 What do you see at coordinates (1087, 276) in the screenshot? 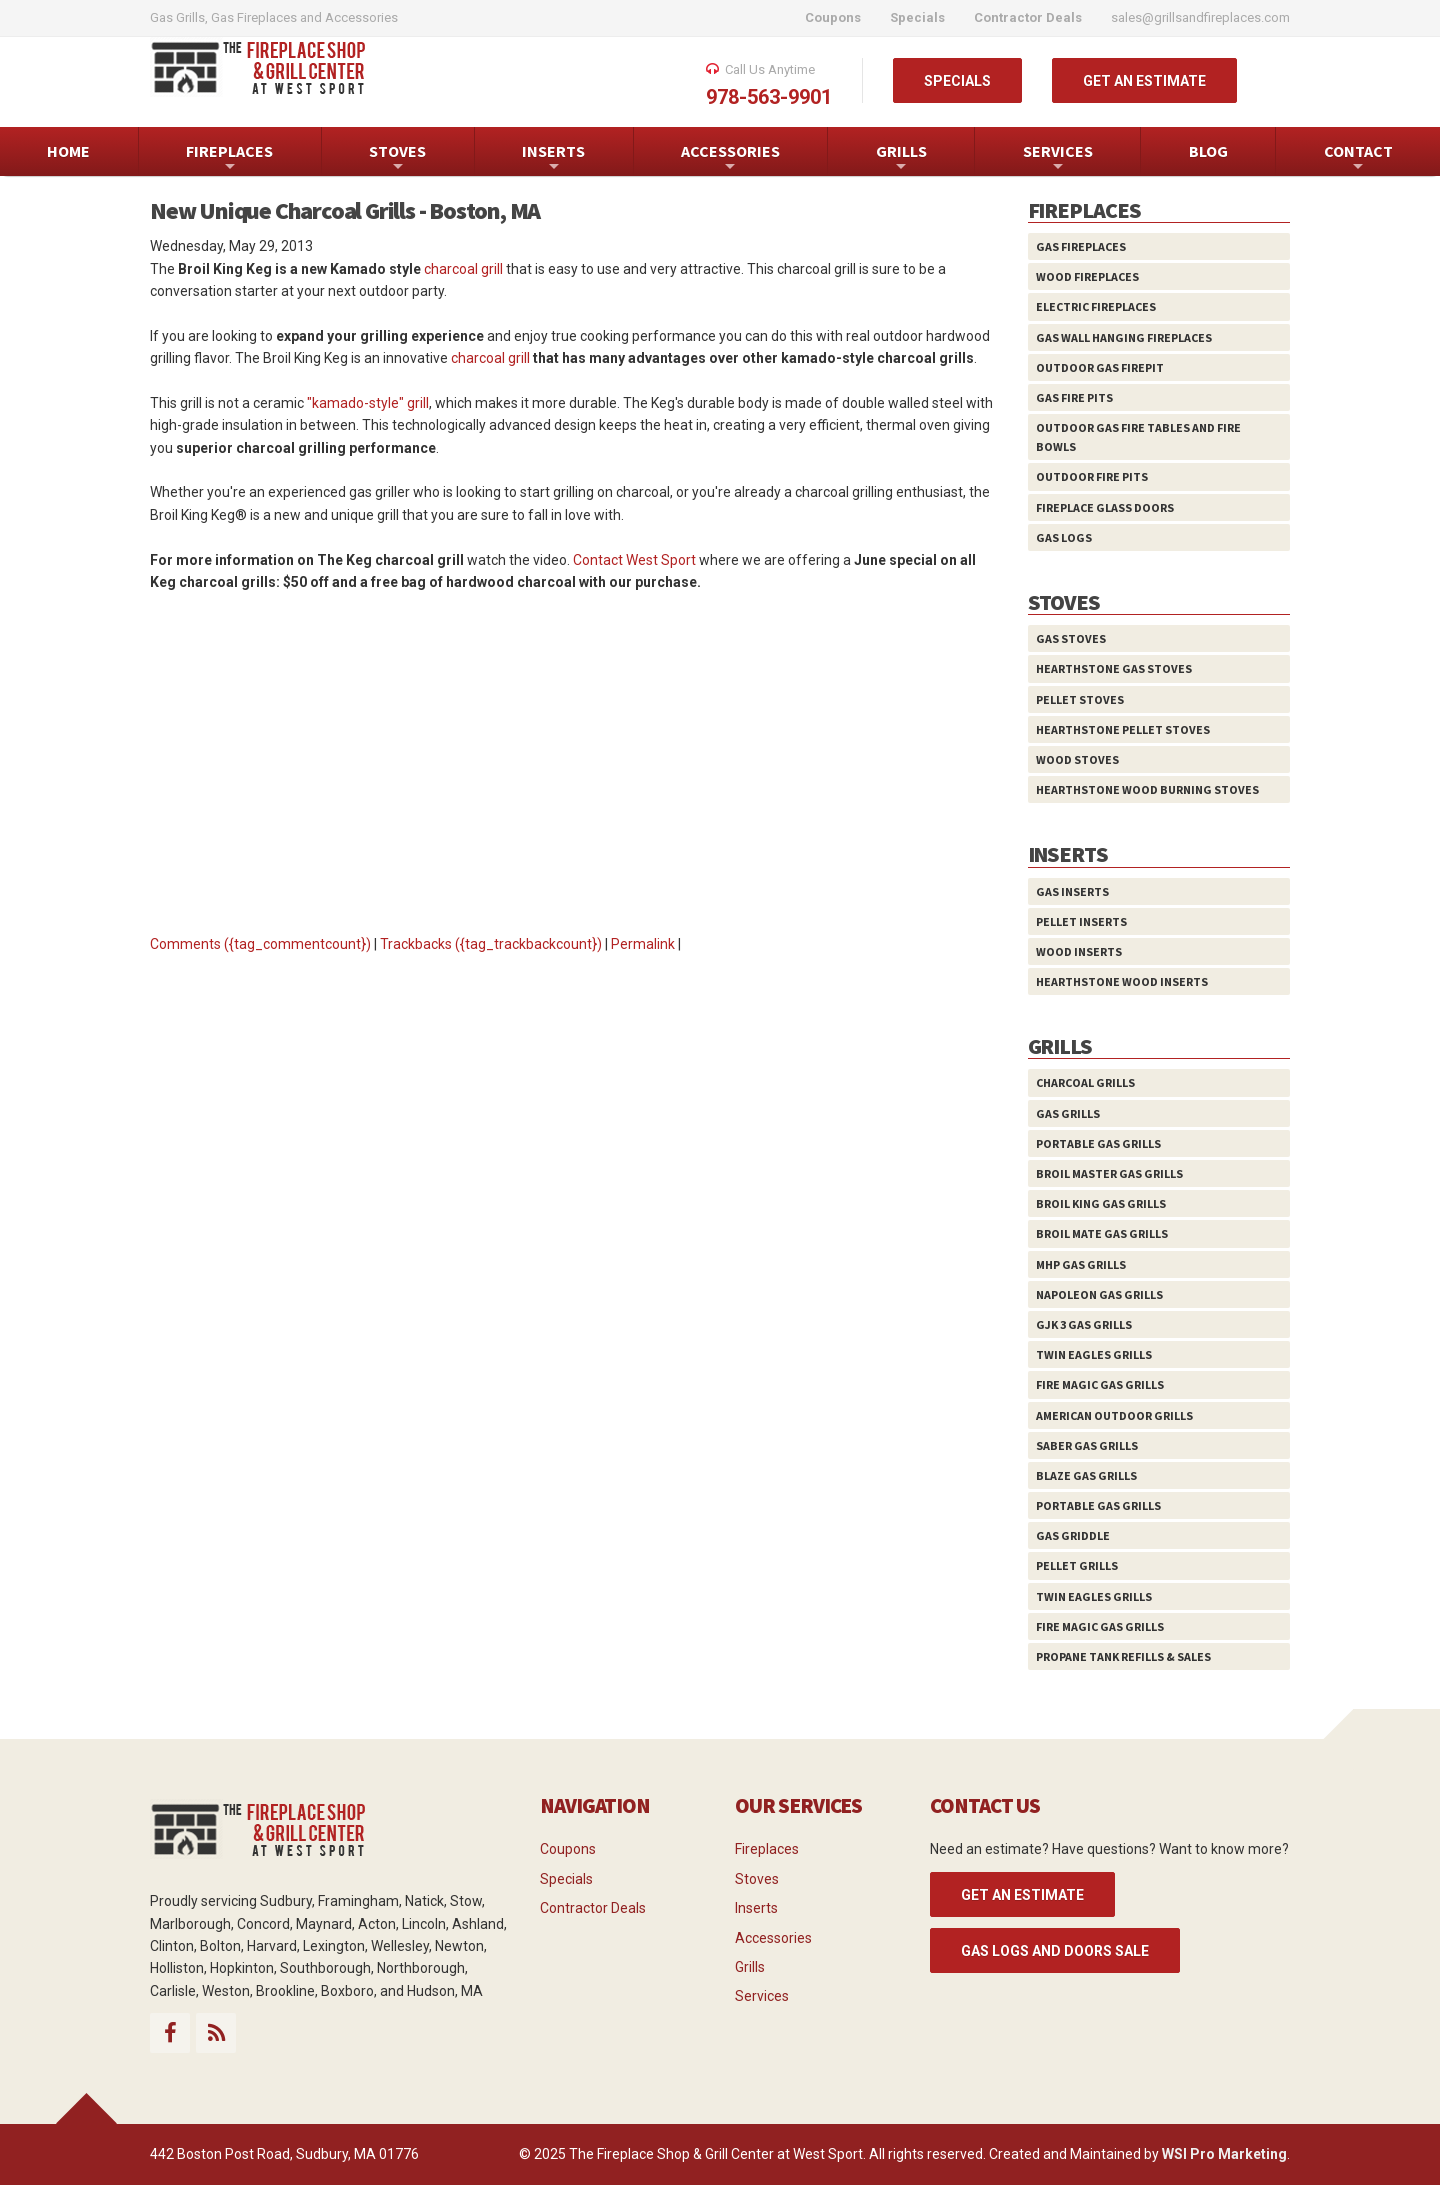
I see `Wood Fireplaces` at bounding box center [1087, 276].